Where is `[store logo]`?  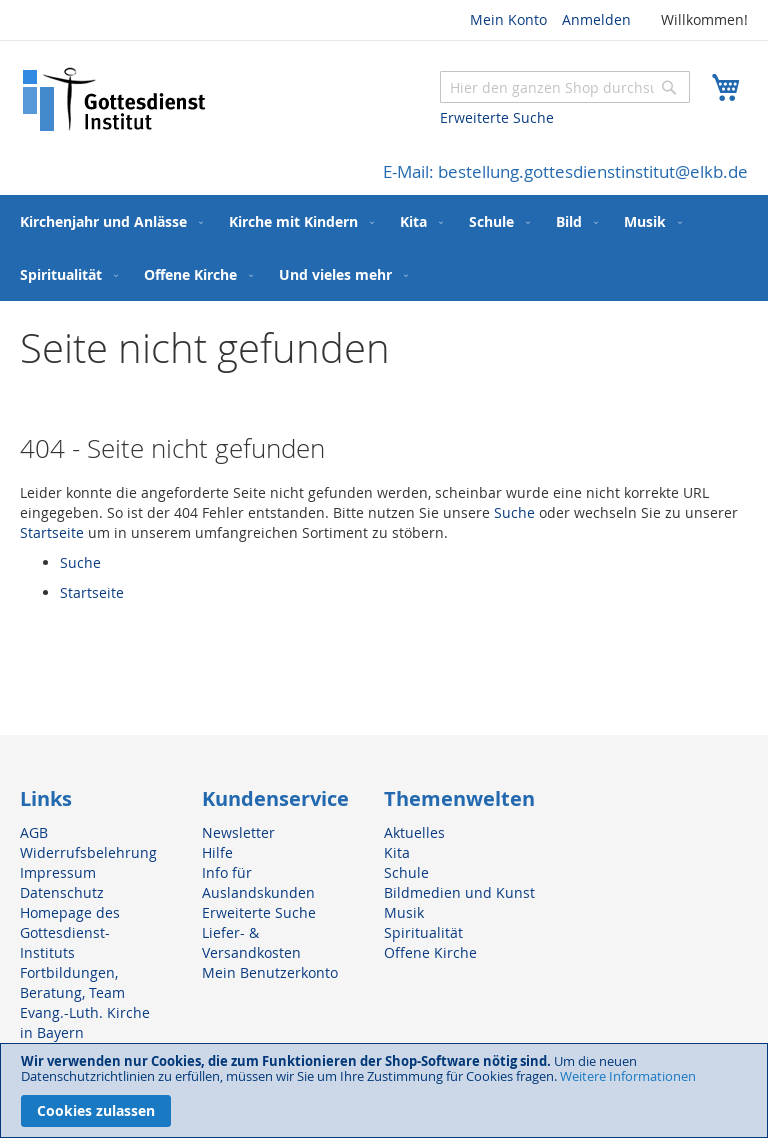
[store logo] is located at coordinates (115, 99).